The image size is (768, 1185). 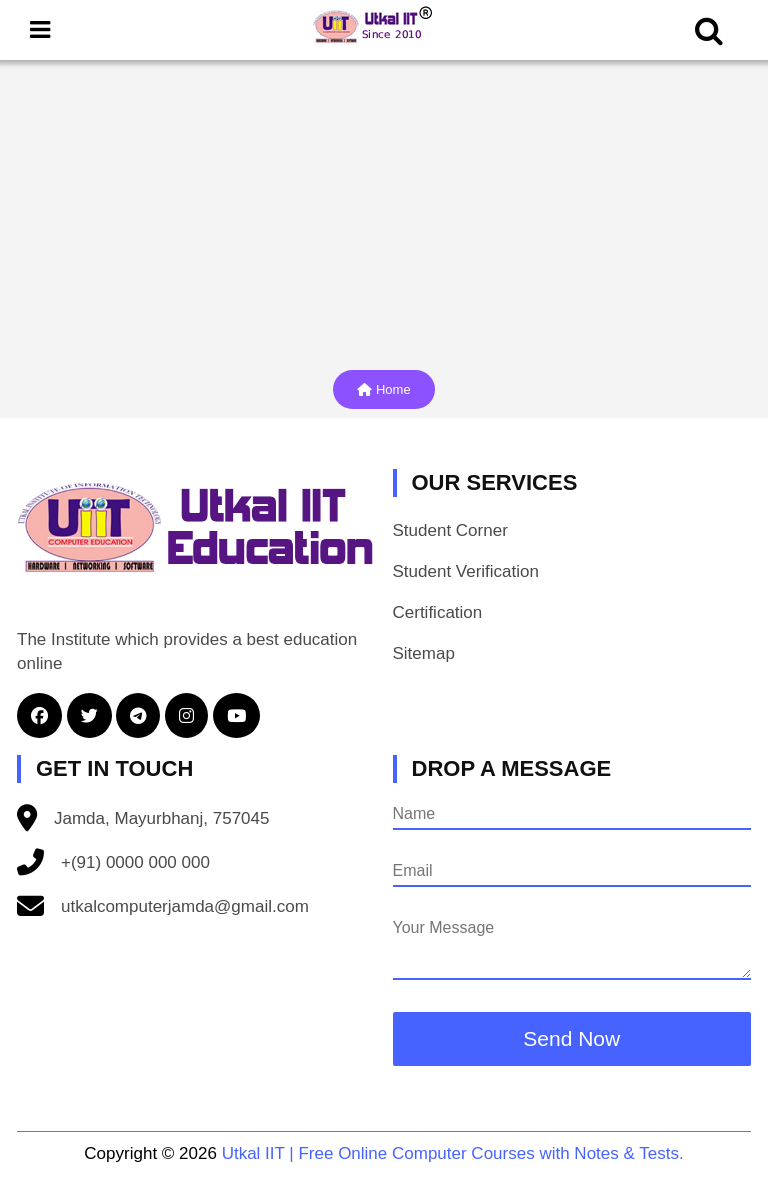 I want to click on Utkal IIT | Free Online Computer Courses with Notes & Tests., so click(x=453, y=1153).